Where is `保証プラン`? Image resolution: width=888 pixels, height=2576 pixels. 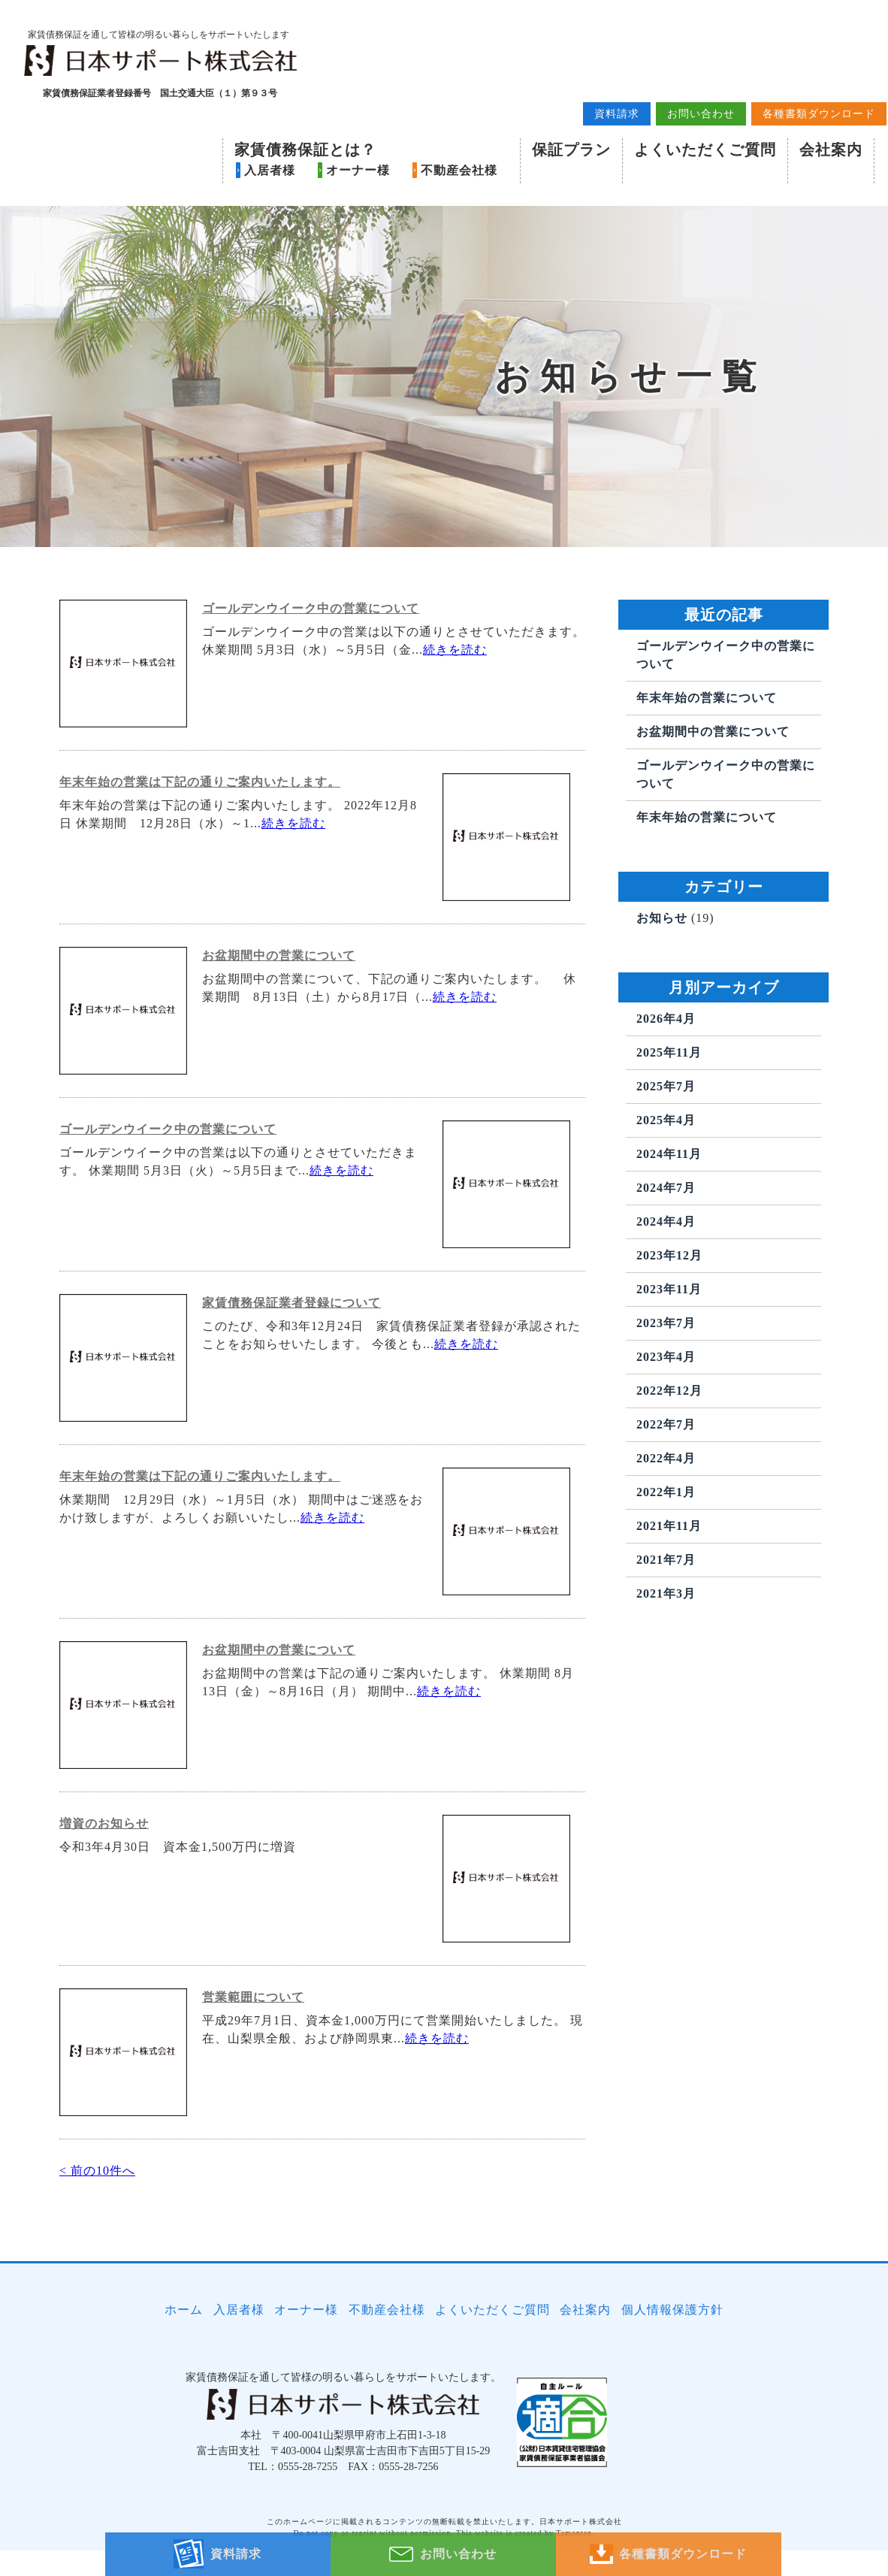 保証プラン is located at coordinates (569, 153).